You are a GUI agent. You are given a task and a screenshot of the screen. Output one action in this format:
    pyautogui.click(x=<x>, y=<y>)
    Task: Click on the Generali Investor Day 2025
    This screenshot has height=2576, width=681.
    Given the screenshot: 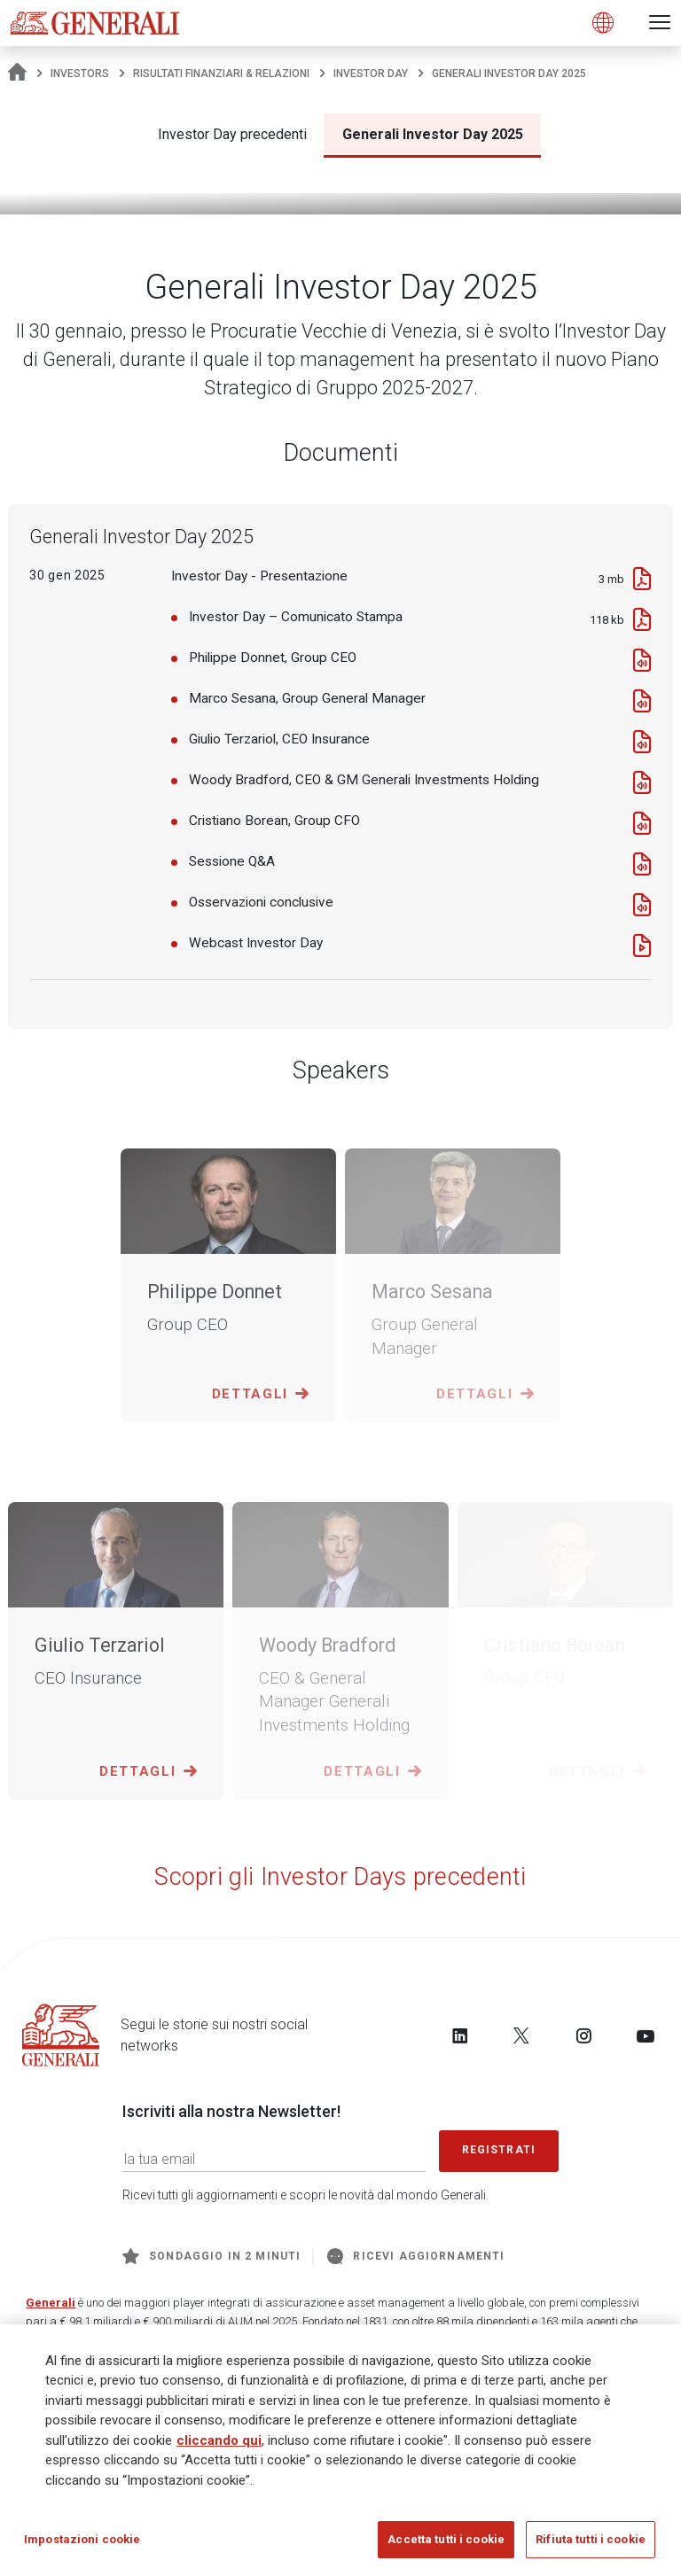 What is the action you would take?
    pyautogui.click(x=432, y=134)
    